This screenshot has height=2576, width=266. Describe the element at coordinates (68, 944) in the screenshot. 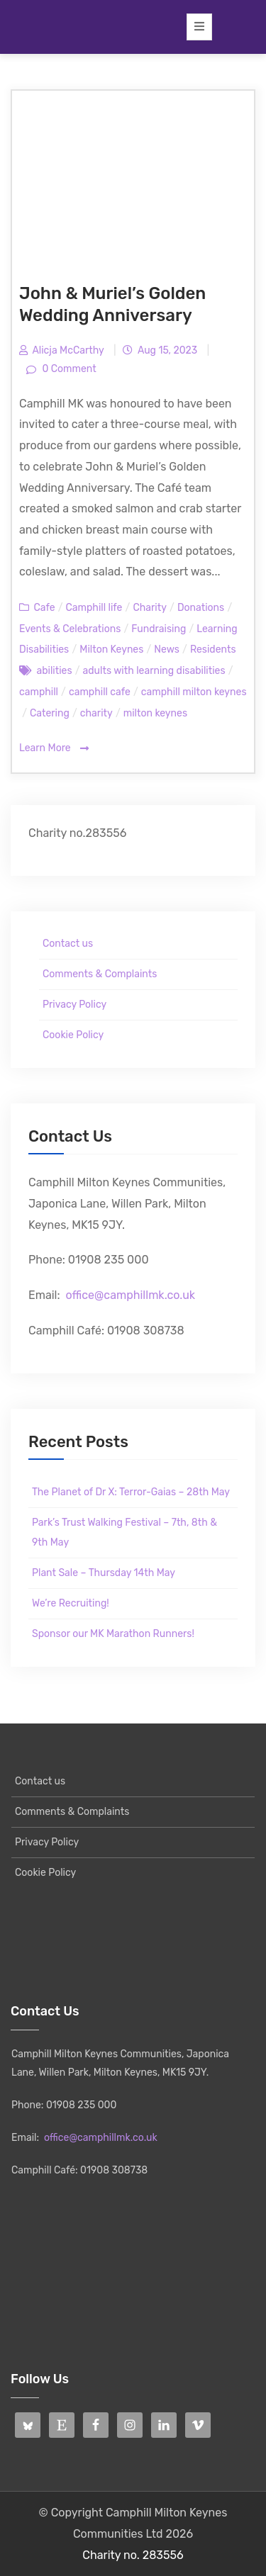

I see `Contact us` at that location.